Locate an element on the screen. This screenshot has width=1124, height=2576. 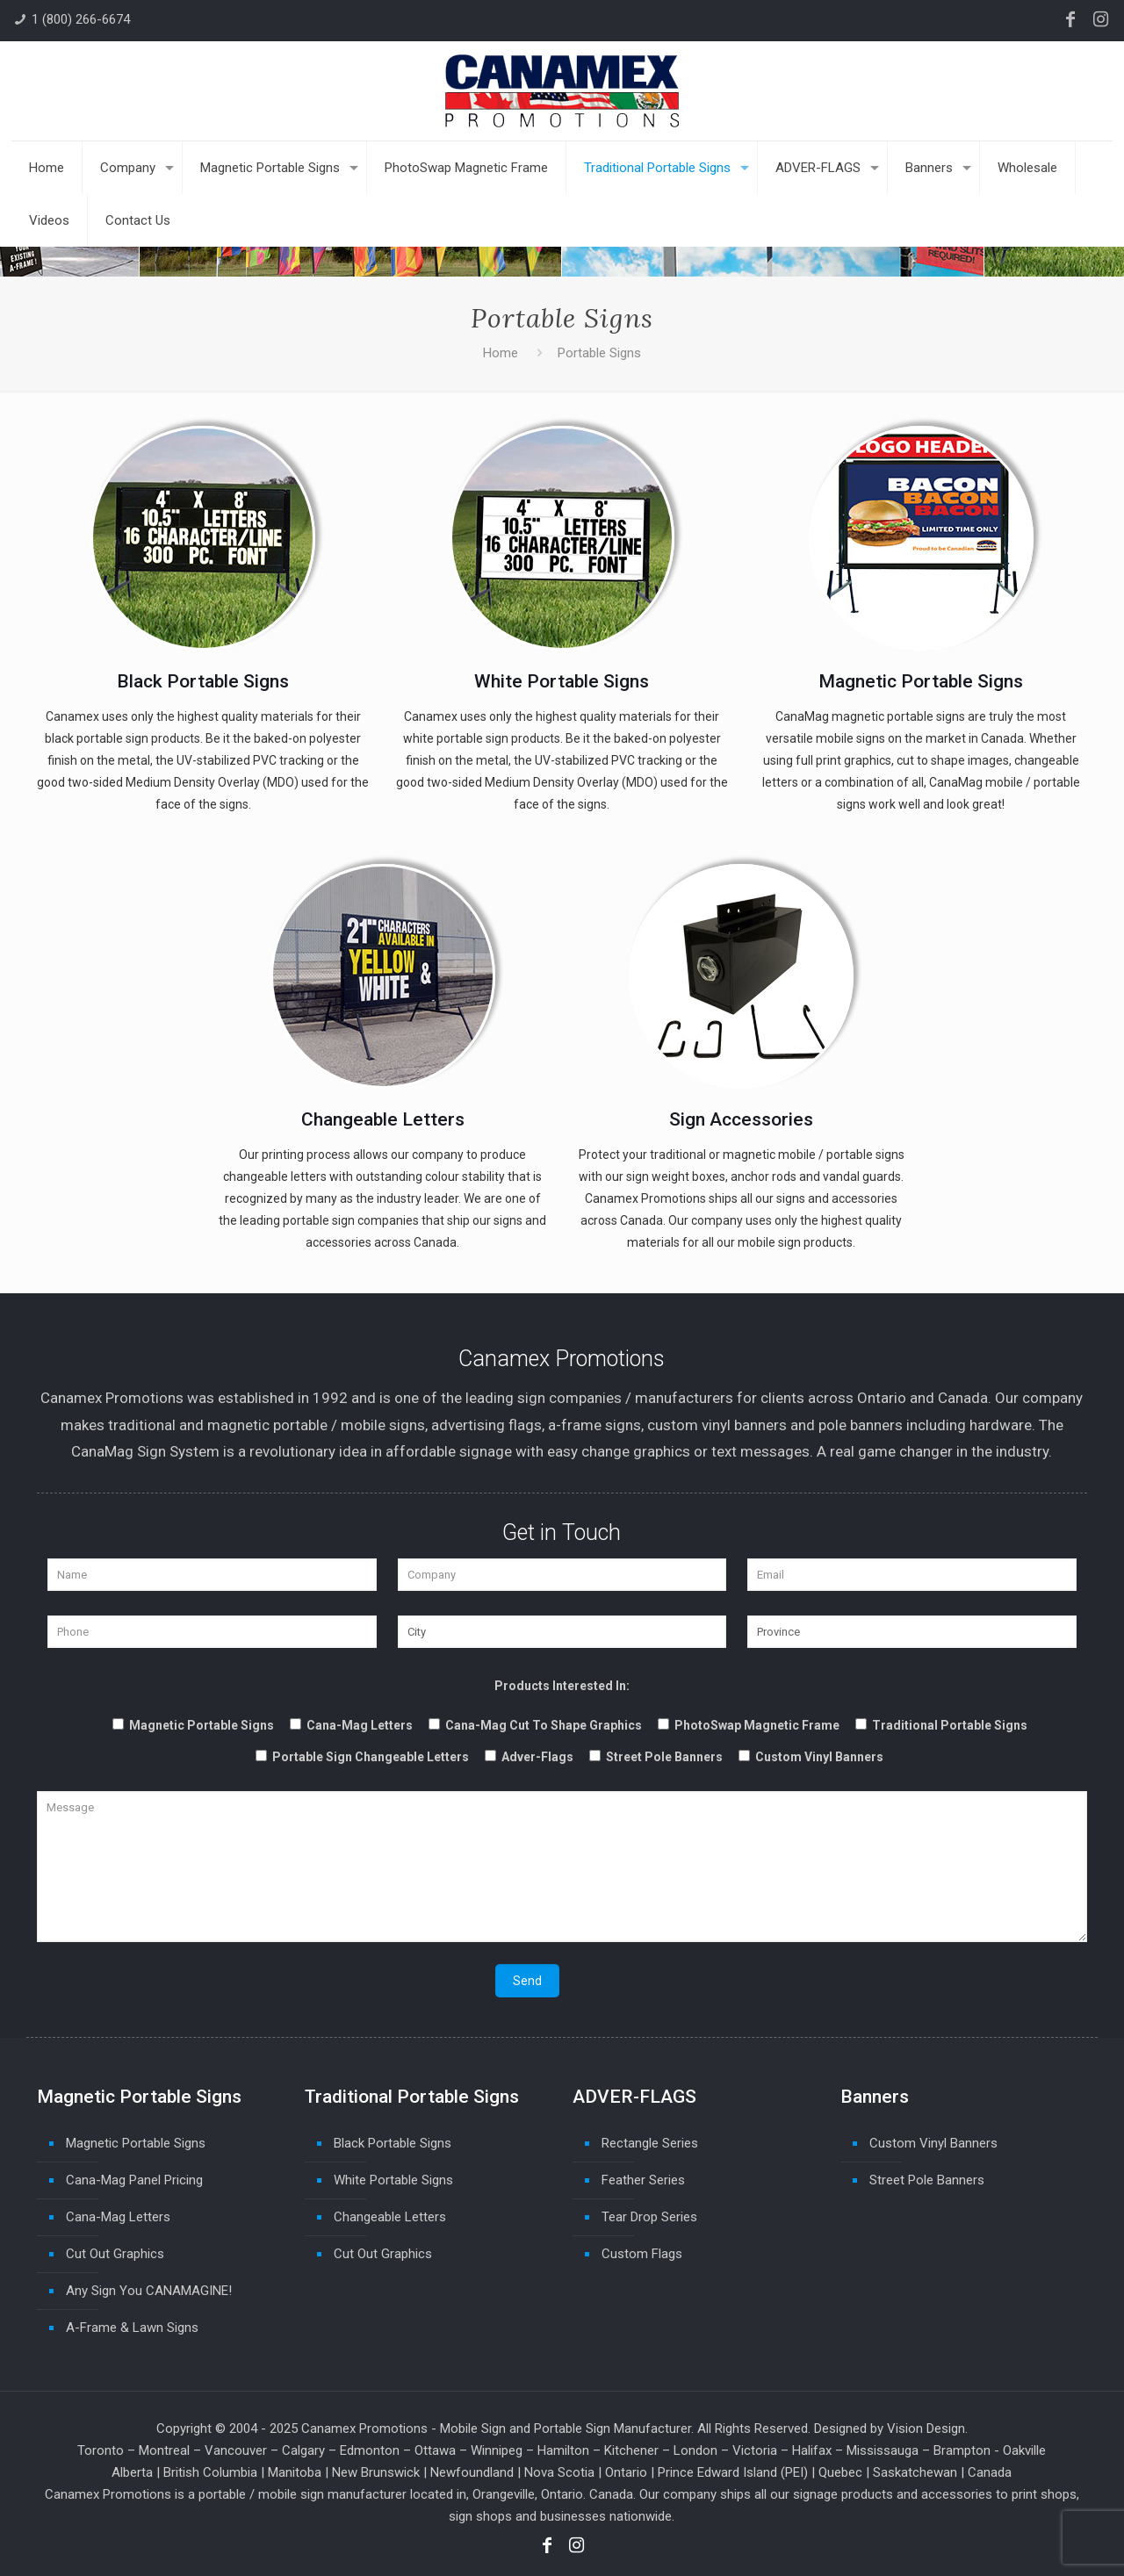
Cana-Mag Letters is located at coordinates (118, 2217).